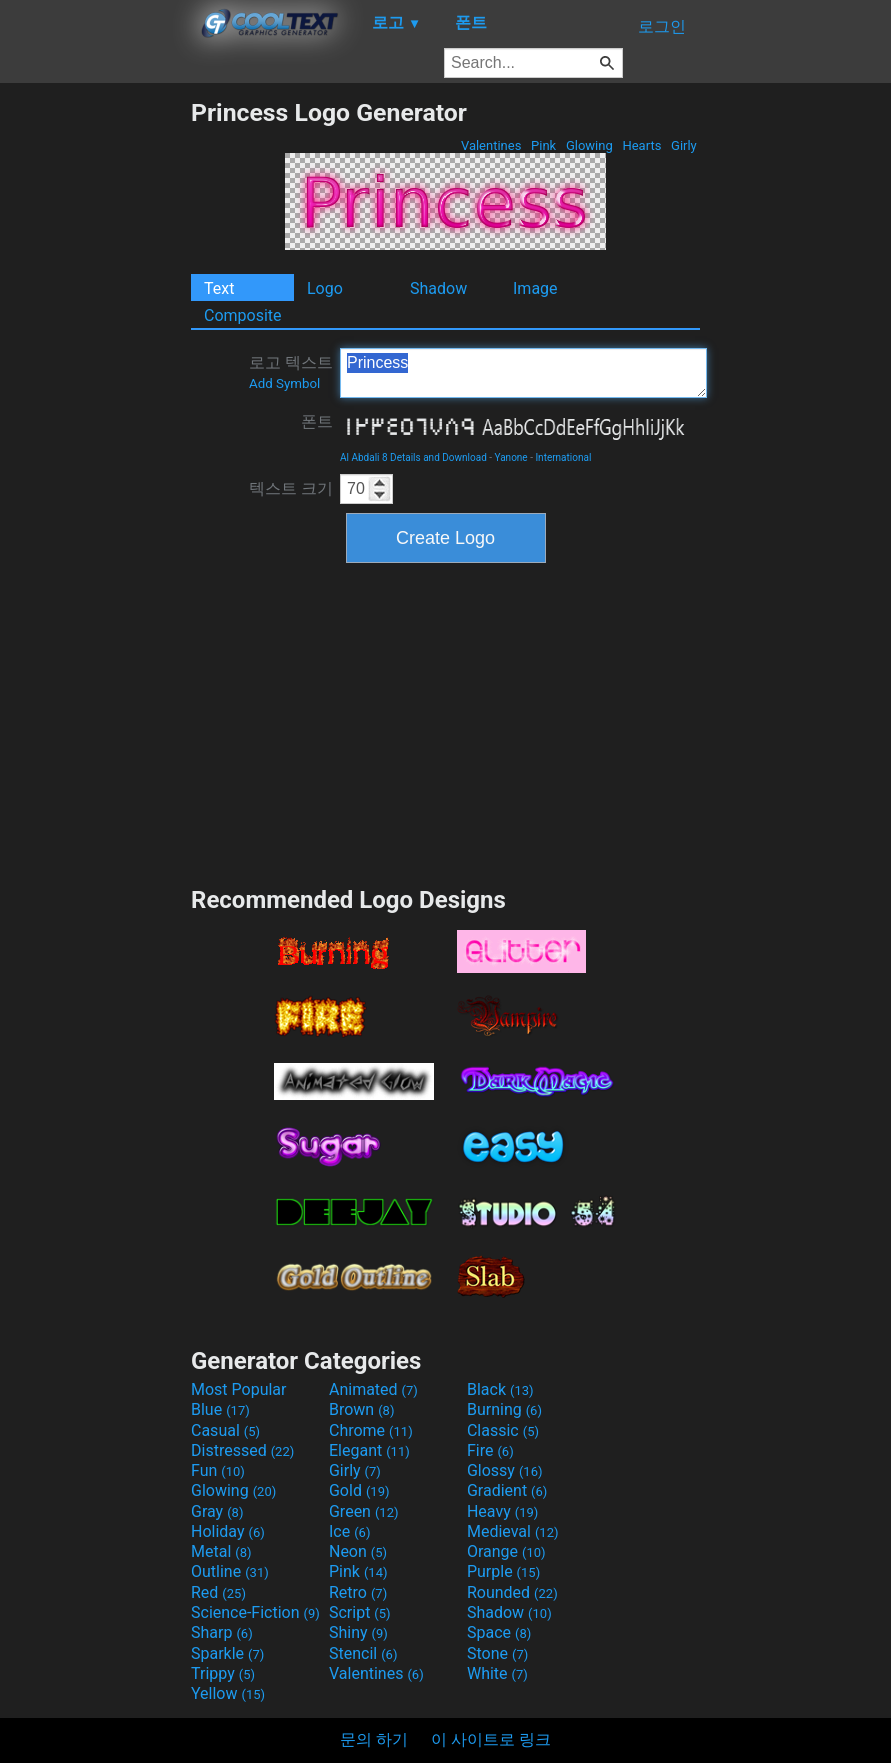  What do you see at coordinates (371, 1430) in the screenshot?
I see `Chrome` at bounding box center [371, 1430].